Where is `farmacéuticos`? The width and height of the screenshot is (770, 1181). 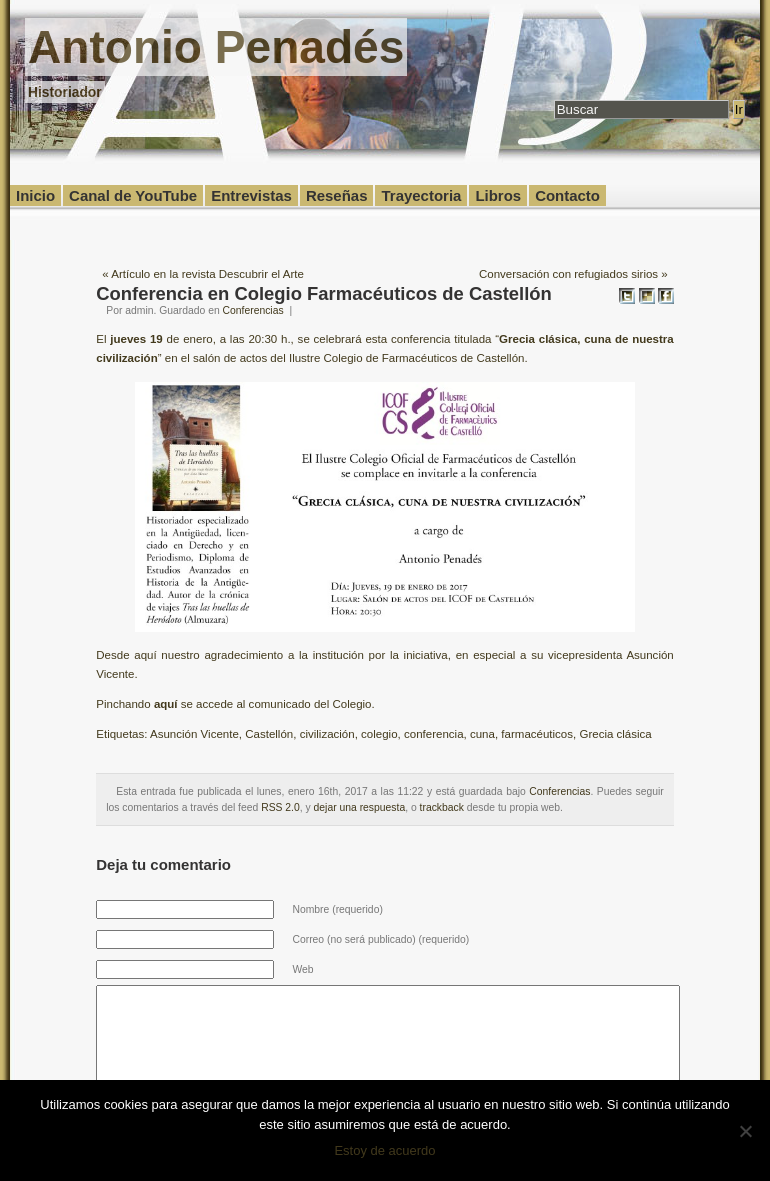
farmacéuticos is located at coordinates (537, 734).